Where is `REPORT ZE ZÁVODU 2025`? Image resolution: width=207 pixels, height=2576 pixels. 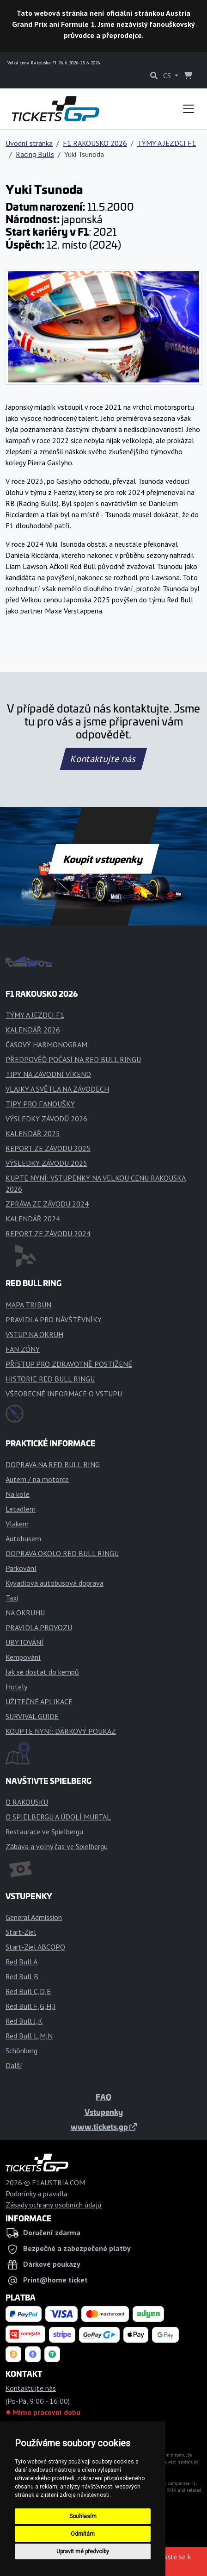
REPORT ZE ZÁVODU 2025 is located at coordinates (48, 1148).